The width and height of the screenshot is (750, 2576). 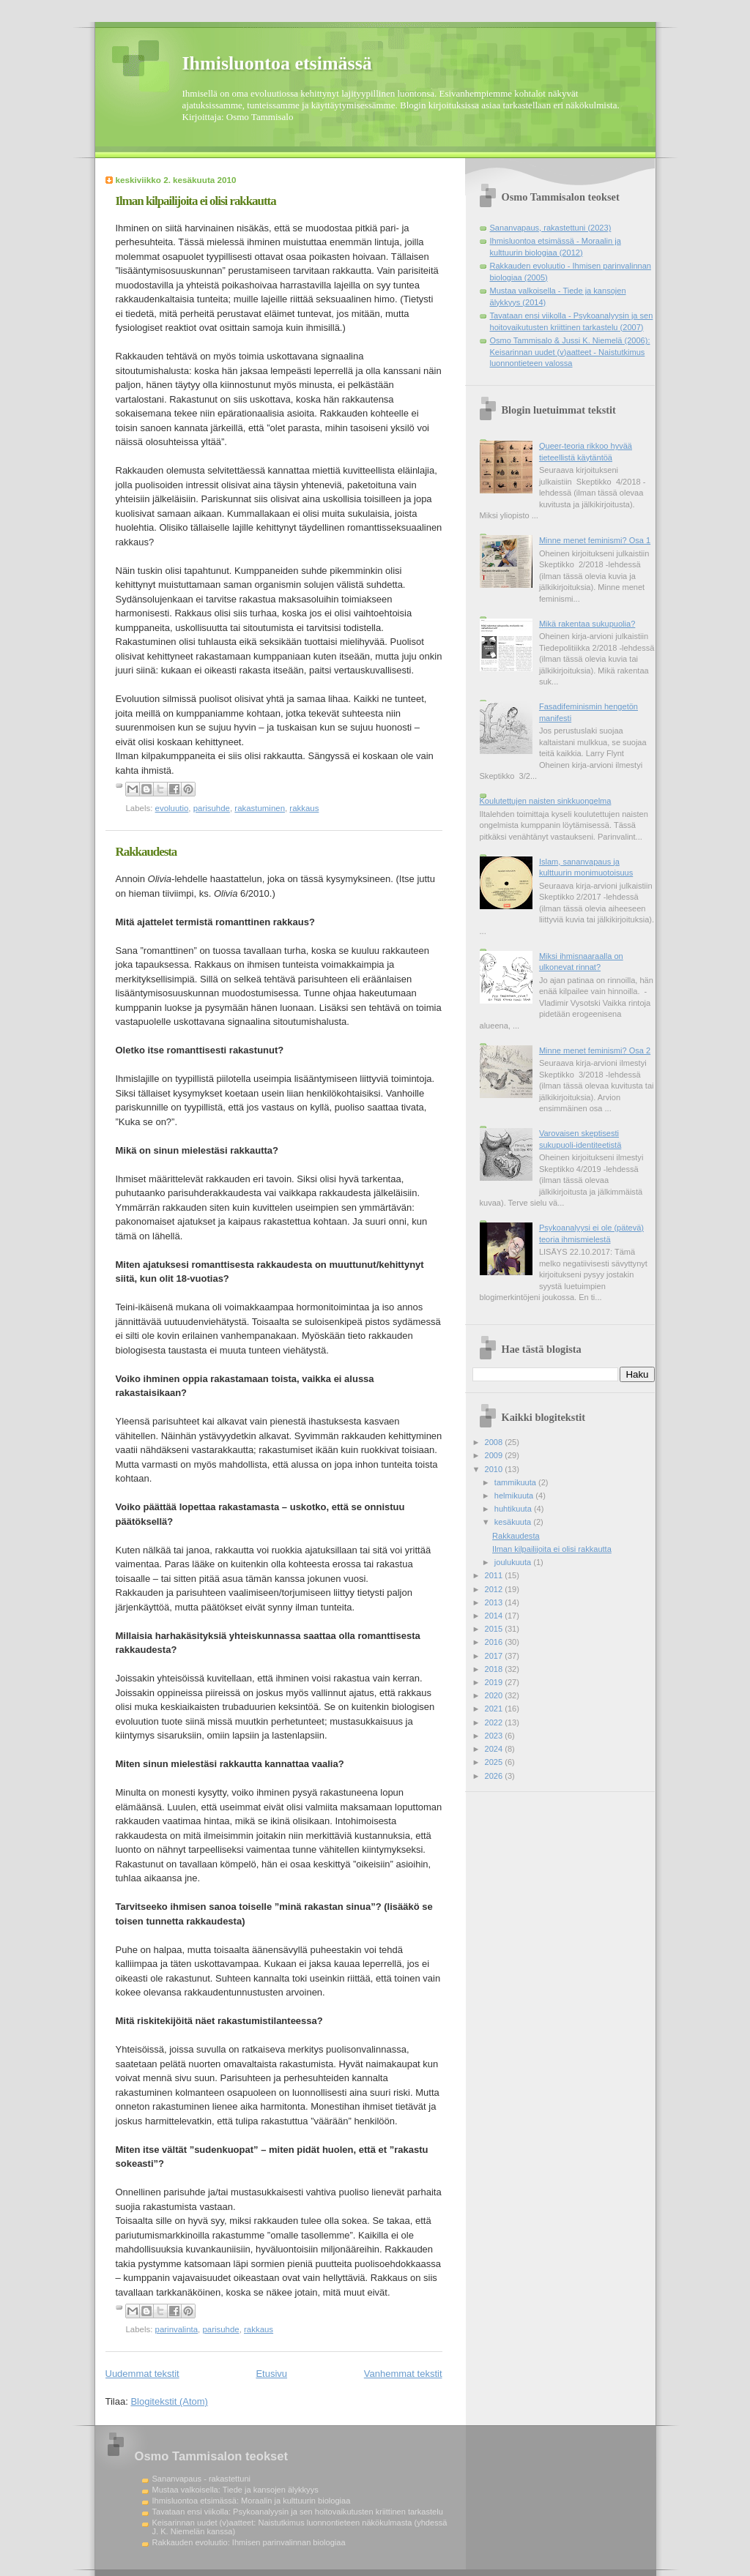 What do you see at coordinates (304, 808) in the screenshot?
I see `rakkaus` at bounding box center [304, 808].